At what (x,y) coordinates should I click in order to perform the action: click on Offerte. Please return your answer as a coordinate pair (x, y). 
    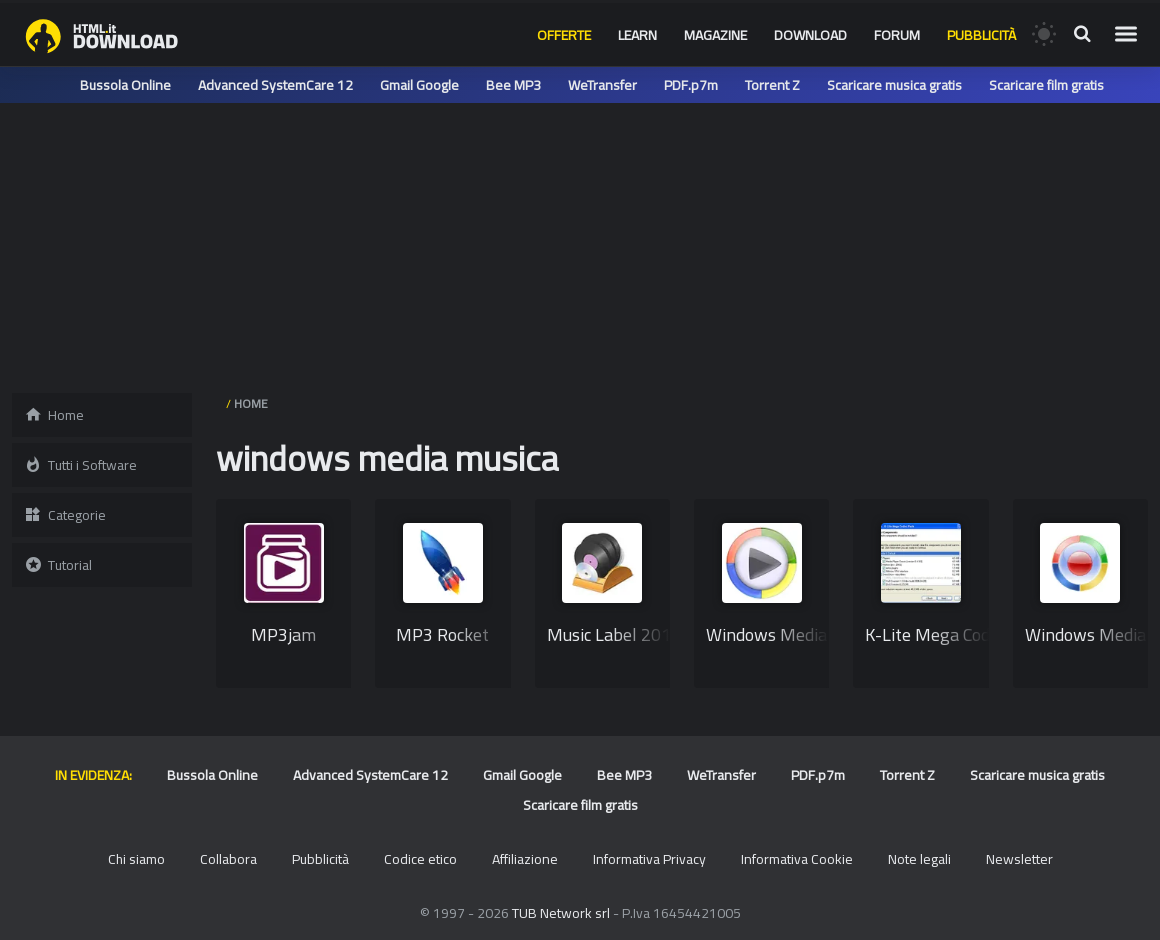
    Looking at the image, I should click on (564, 35).